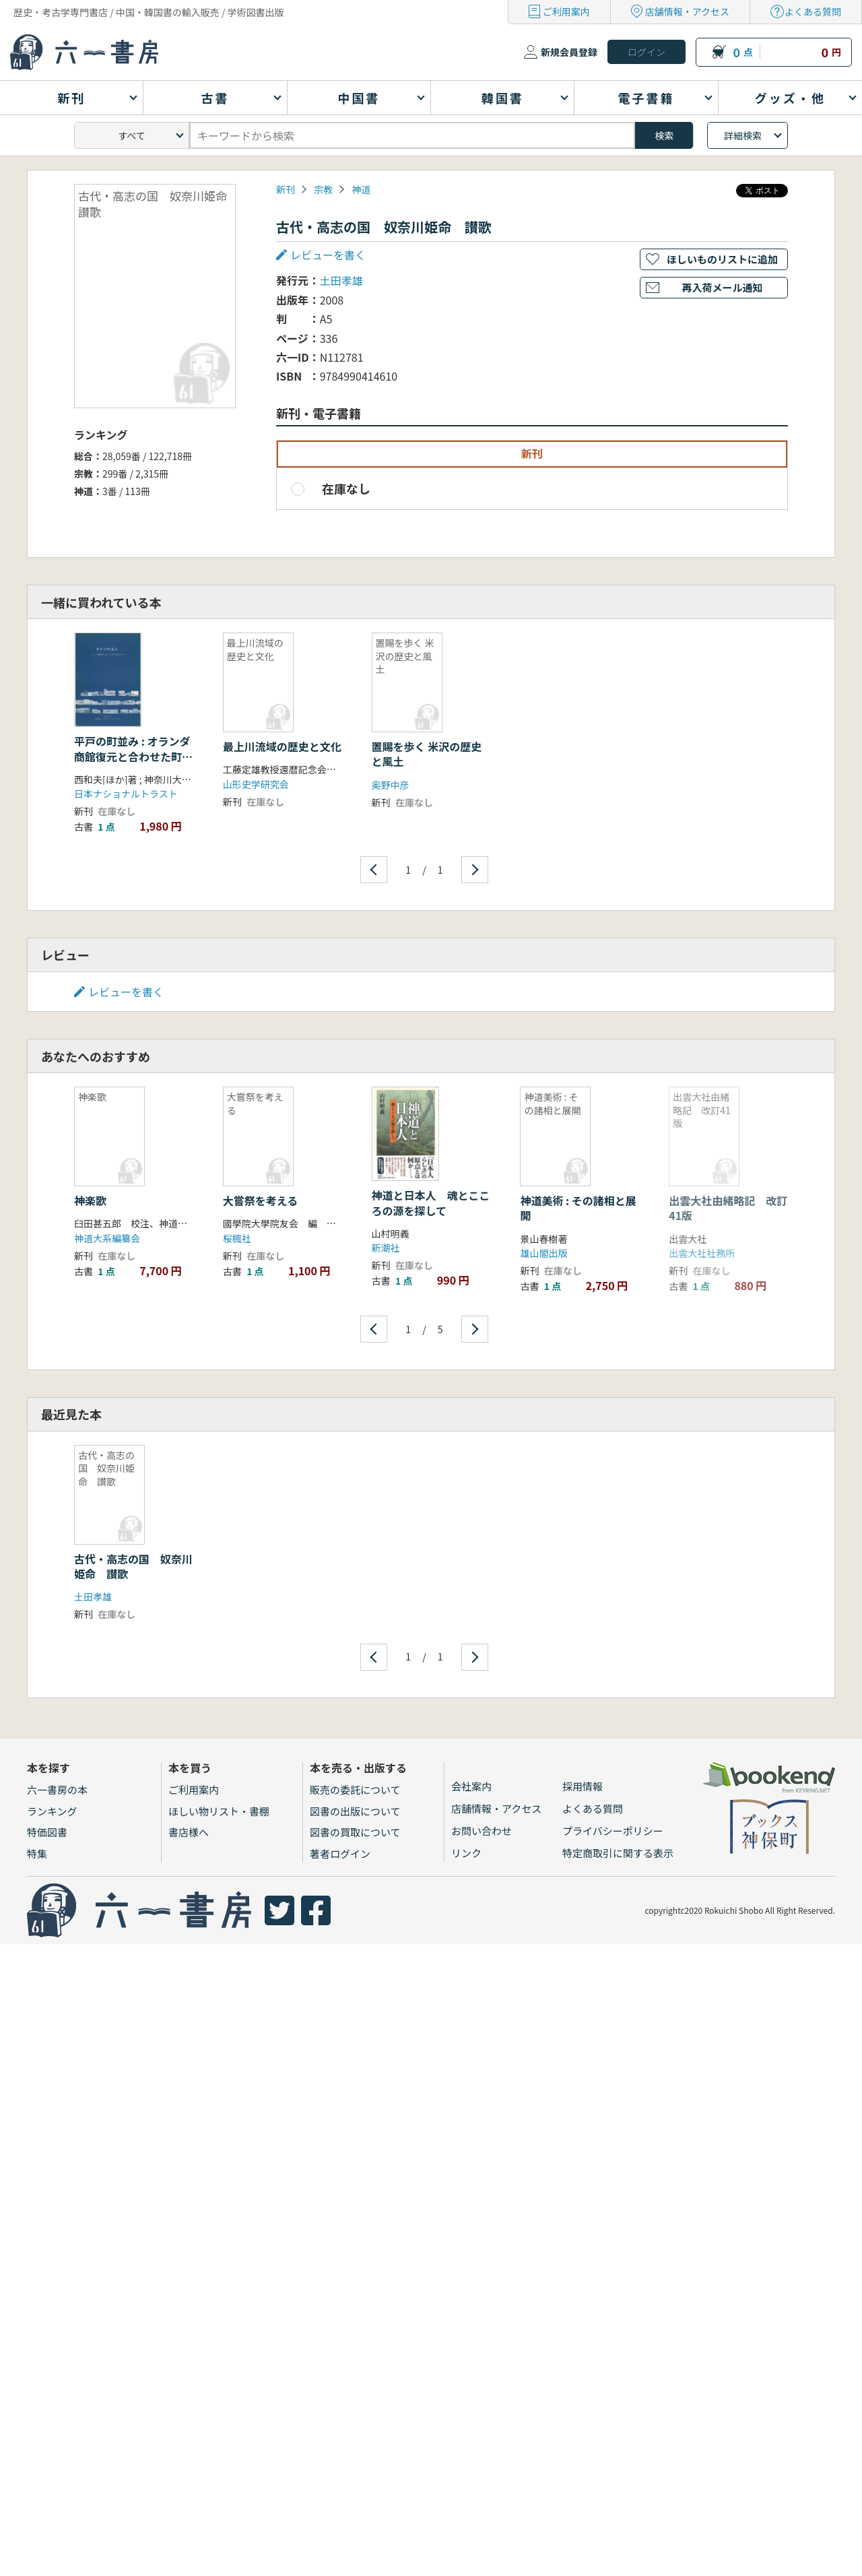  Describe the element at coordinates (566, 11) in the screenshot. I see `ご利用案内` at that location.